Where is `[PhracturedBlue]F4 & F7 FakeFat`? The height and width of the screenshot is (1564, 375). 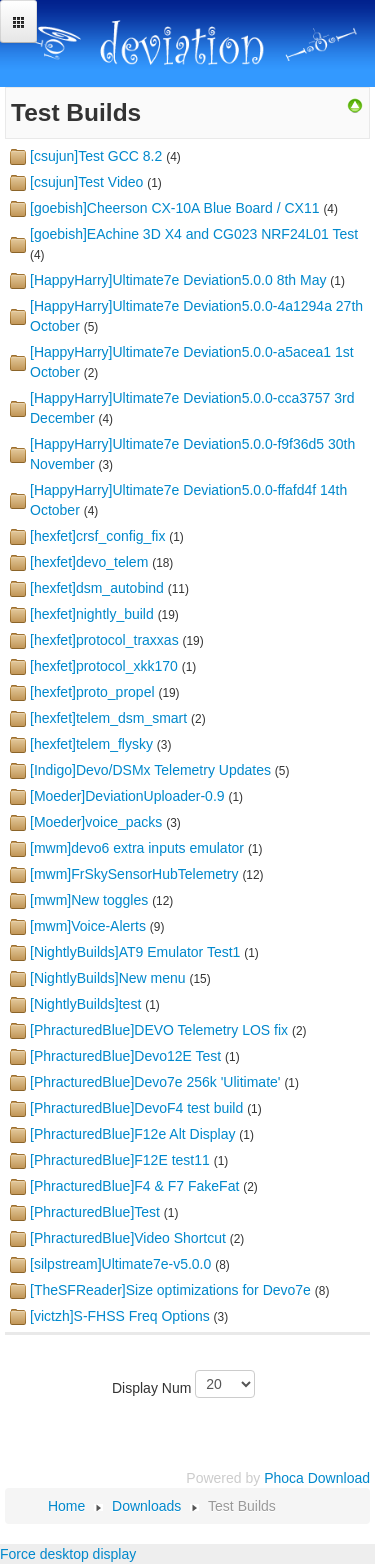
[PhracturedBlue]F4 & F7 FakeFat is located at coordinates (134, 1186).